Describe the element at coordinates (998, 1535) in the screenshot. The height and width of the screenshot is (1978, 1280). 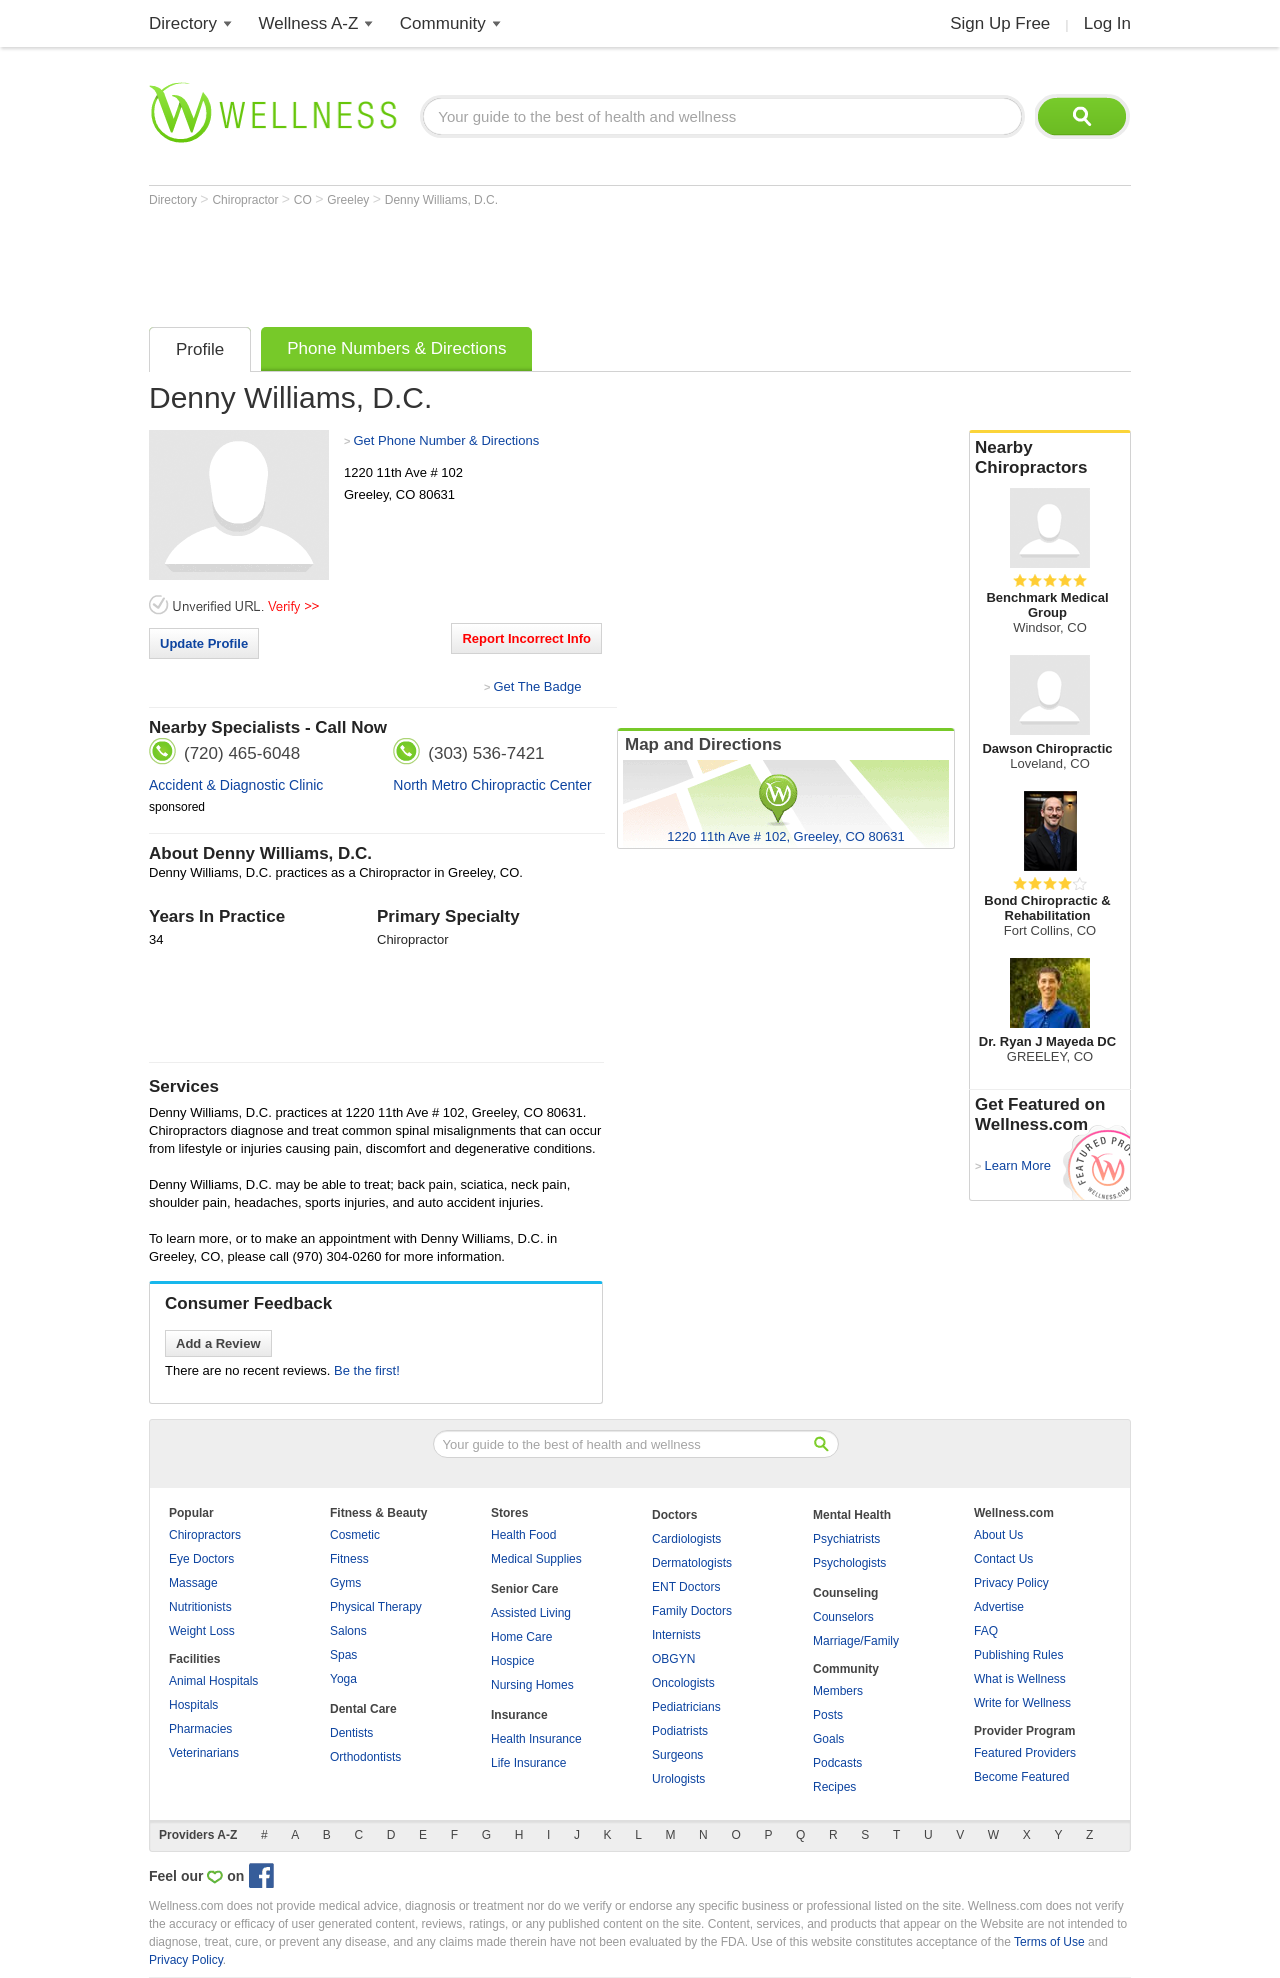
I see `About Us` at that location.